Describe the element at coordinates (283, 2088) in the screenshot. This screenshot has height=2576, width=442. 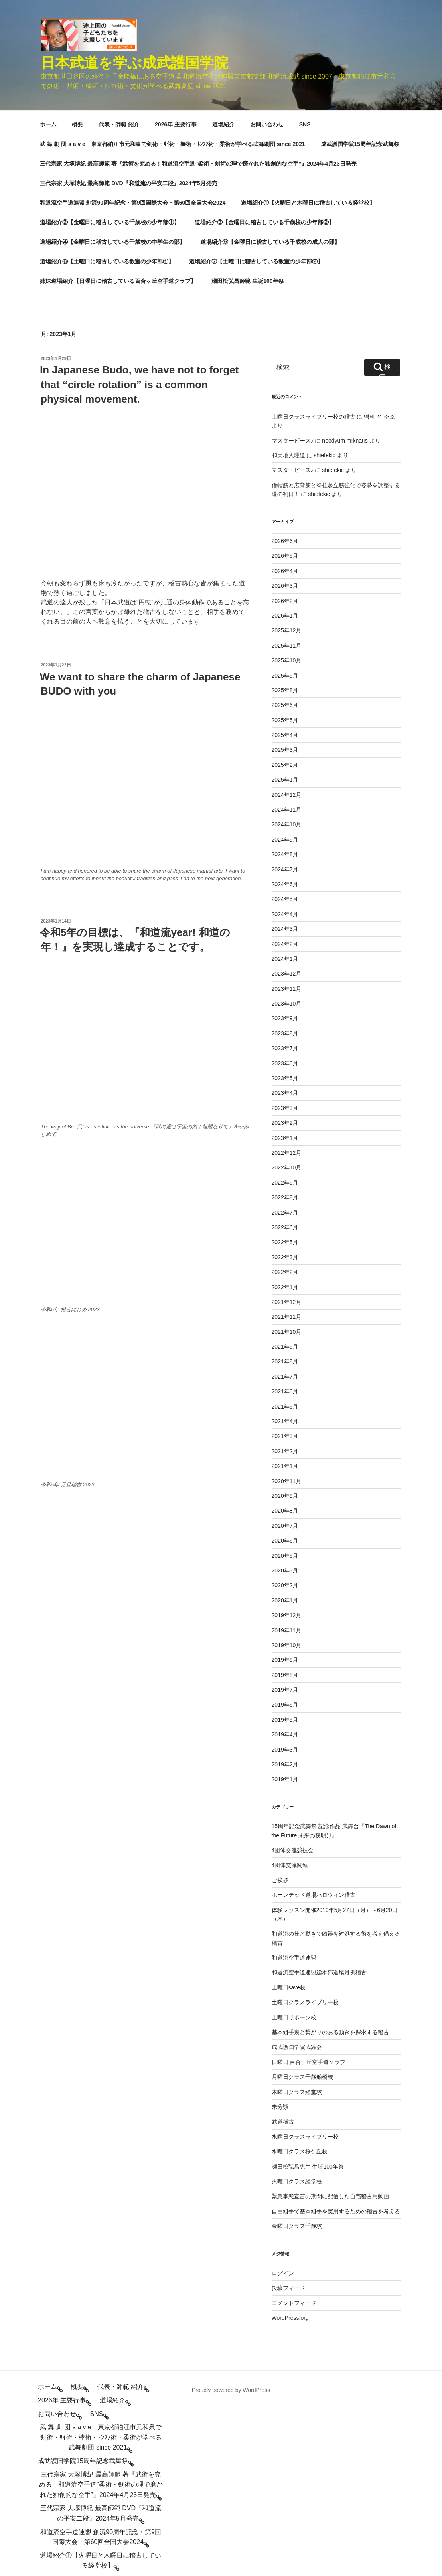
I see `ログイン` at that location.